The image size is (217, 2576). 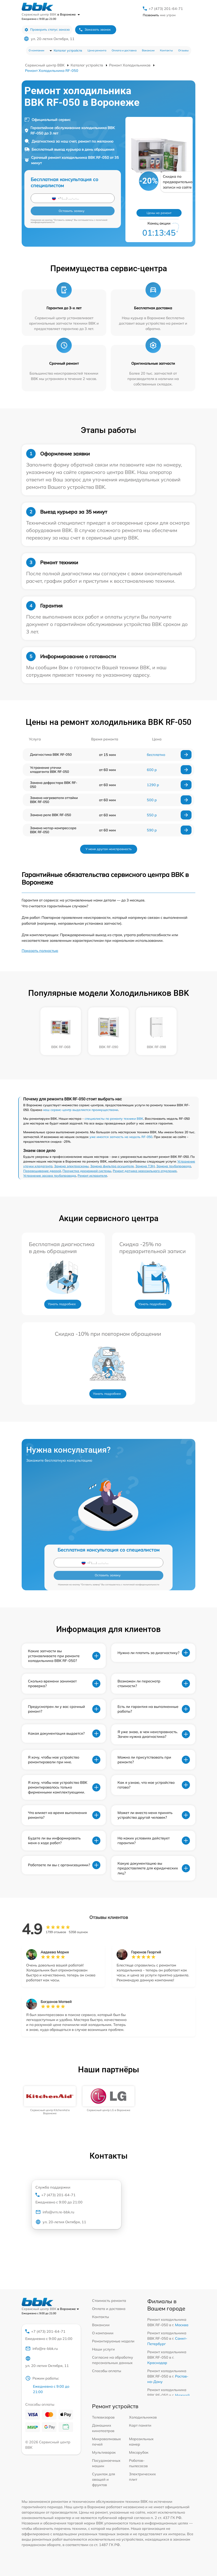 I want to click on Мясорубок, so click(x=138, y=2452).